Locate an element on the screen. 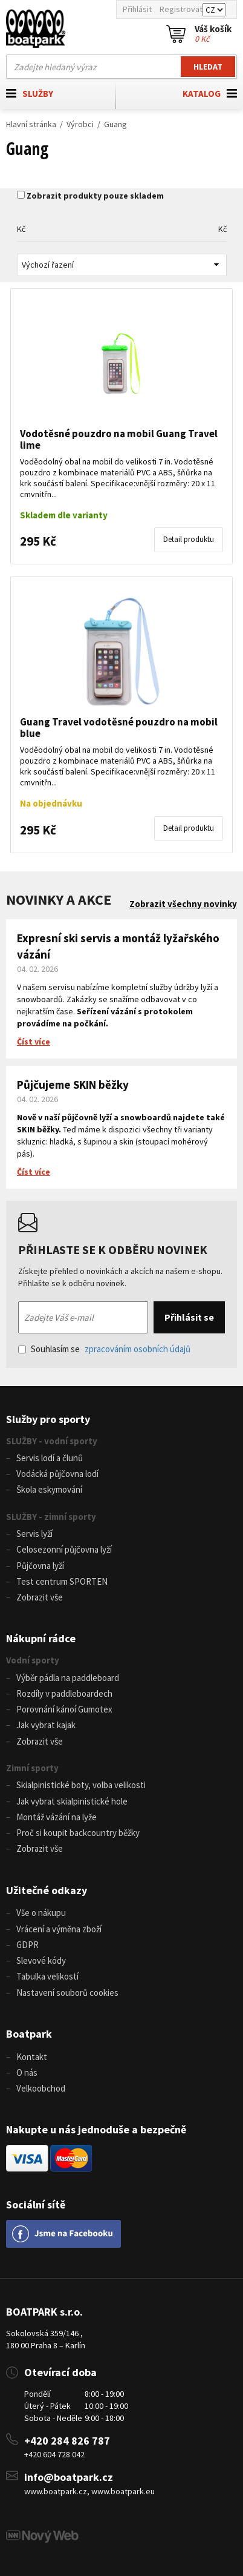 This screenshot has height=2576, width=243. Guang is located at coordinates (115, 124).